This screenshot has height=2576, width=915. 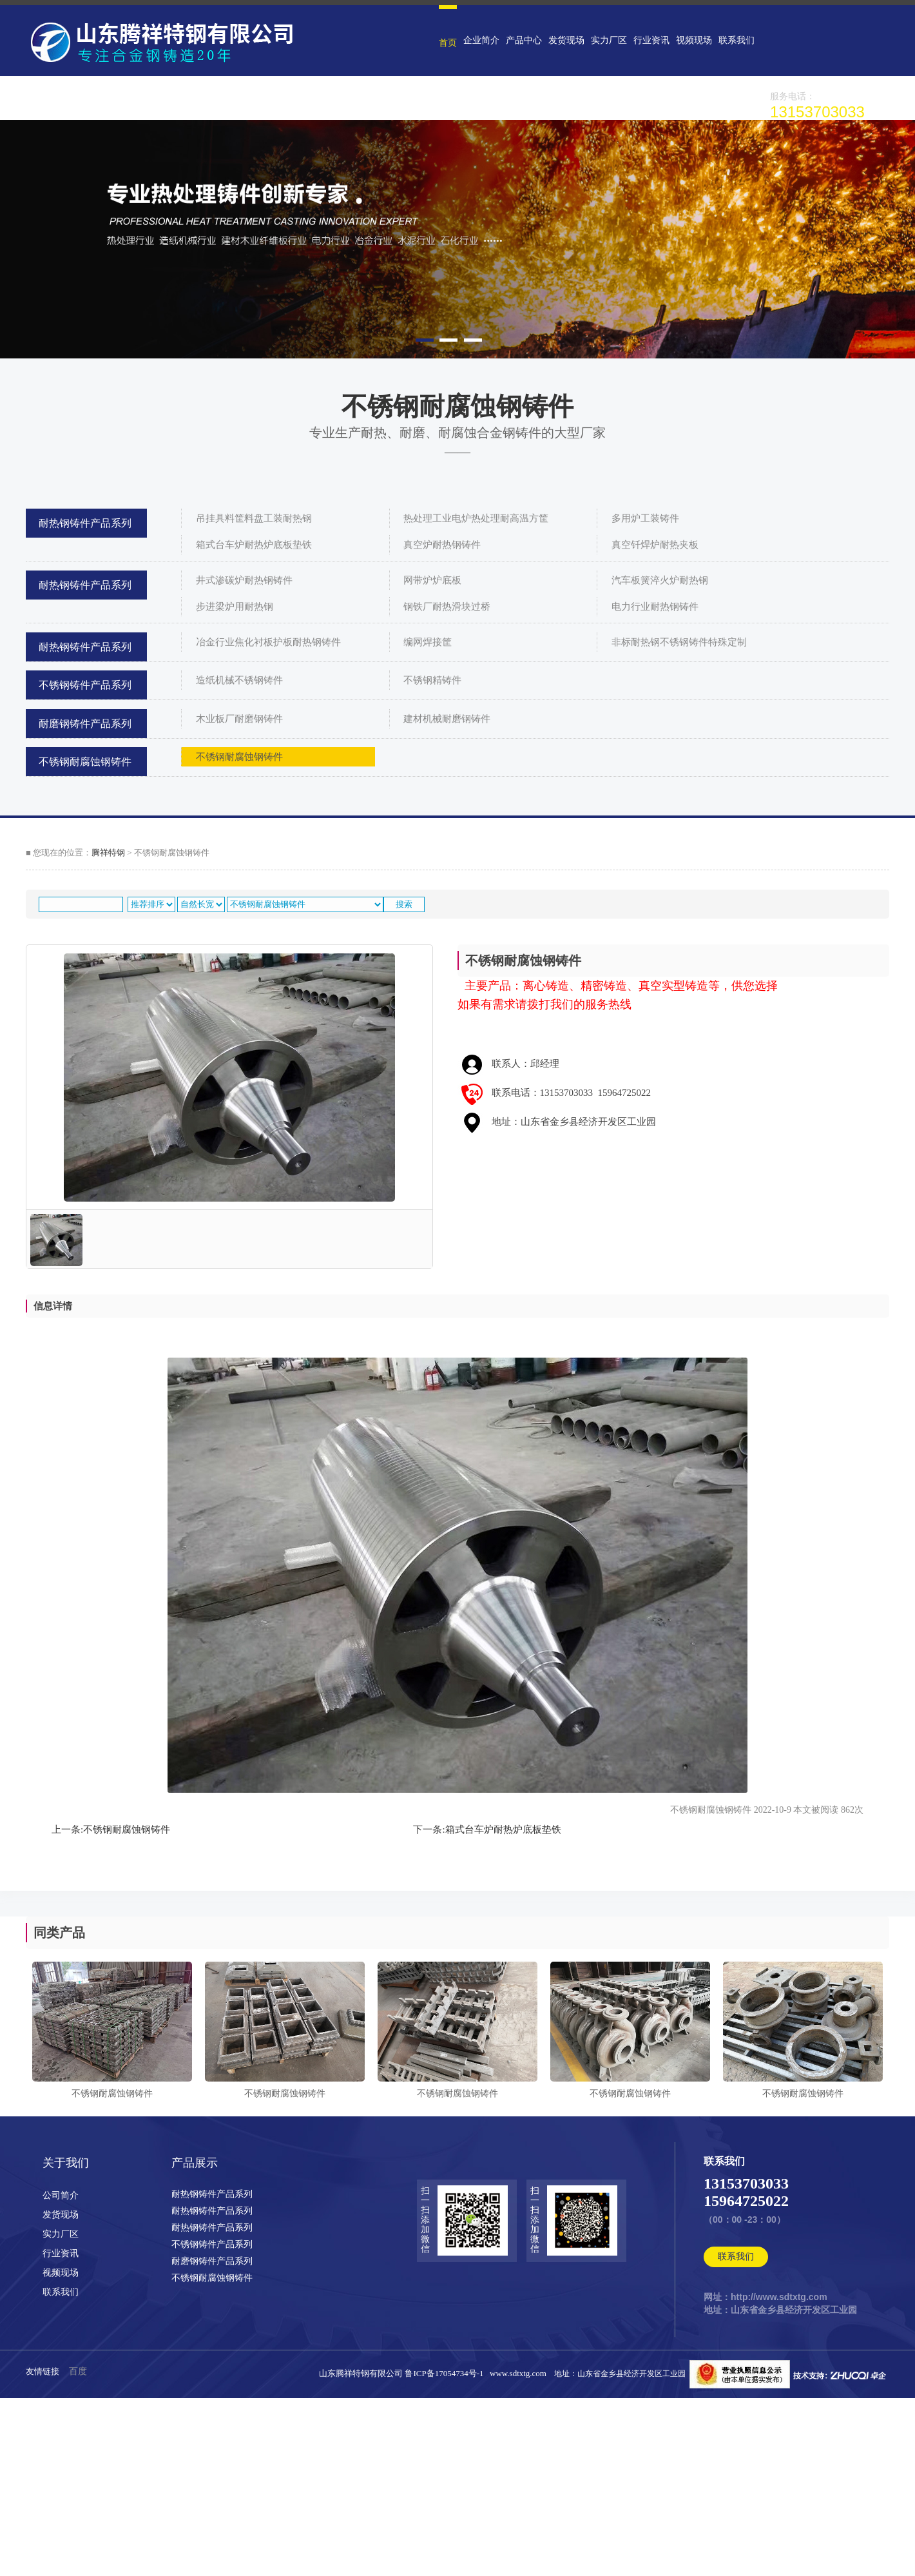 I want to click on 汽车板簧淬火炉耐热钢, so click(x=660, y=580).